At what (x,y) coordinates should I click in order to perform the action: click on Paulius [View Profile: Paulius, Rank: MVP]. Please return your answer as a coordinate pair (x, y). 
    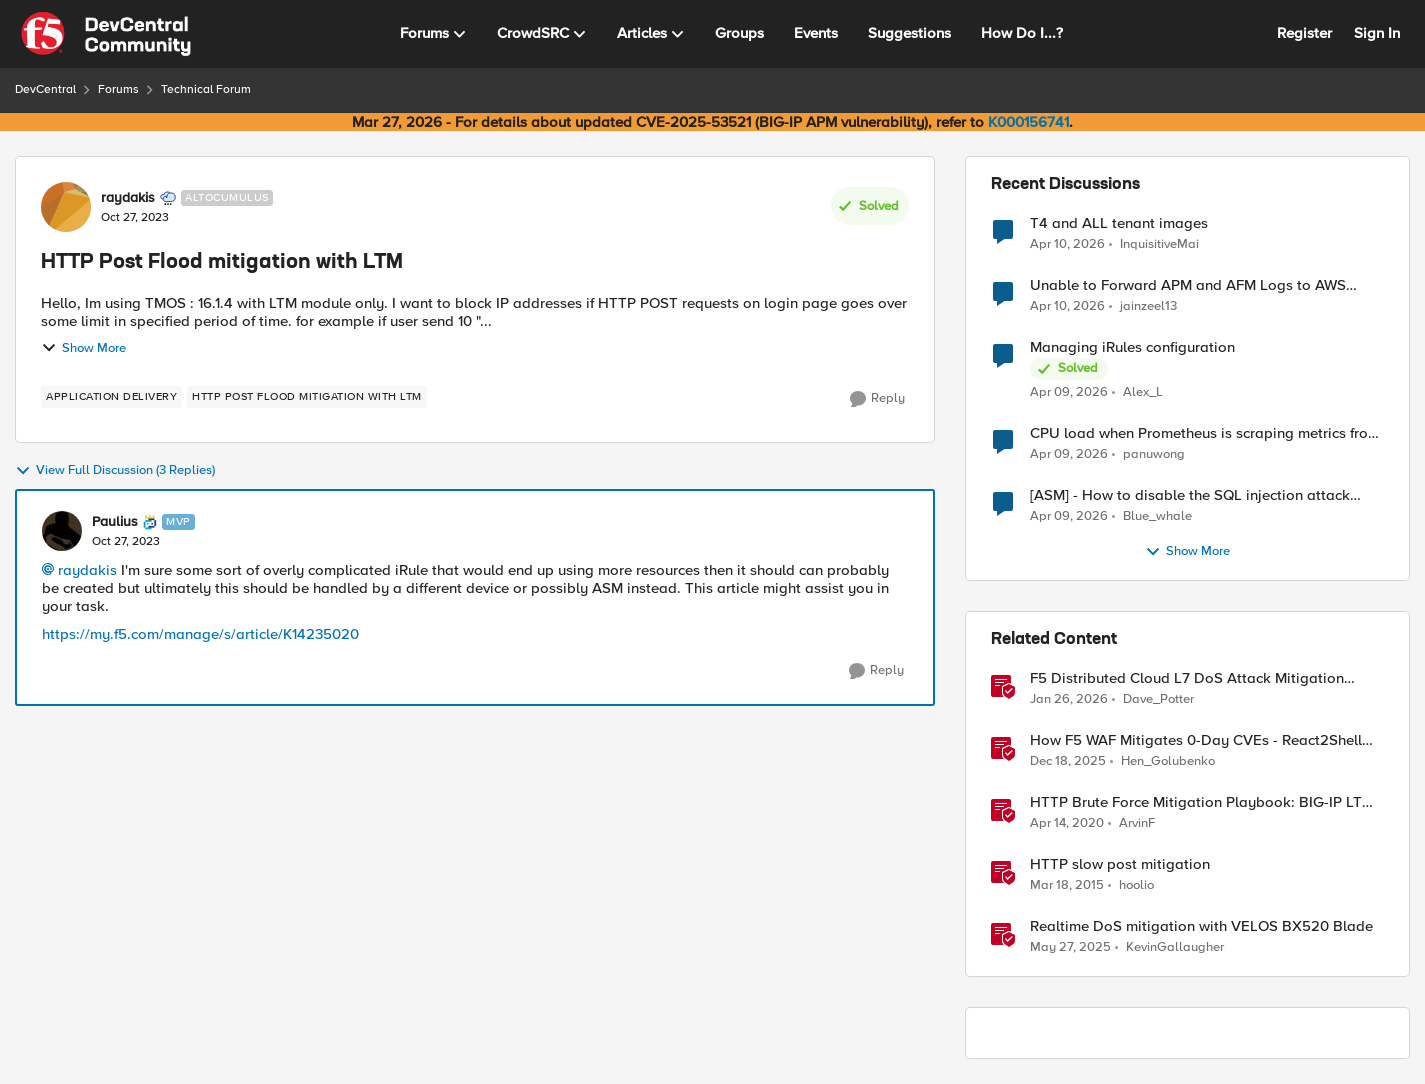
    Looking at the image, I should click on (115, 522).